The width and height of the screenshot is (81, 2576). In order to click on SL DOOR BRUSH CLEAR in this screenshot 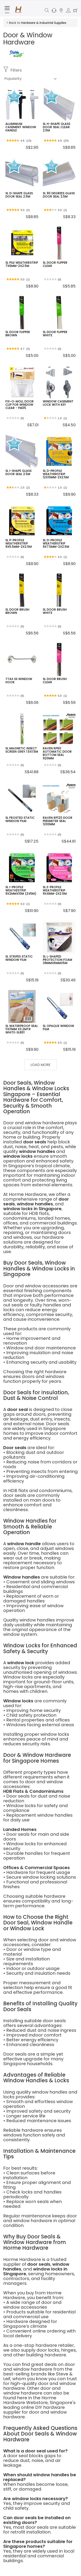, I will do `click(55, 680)`.